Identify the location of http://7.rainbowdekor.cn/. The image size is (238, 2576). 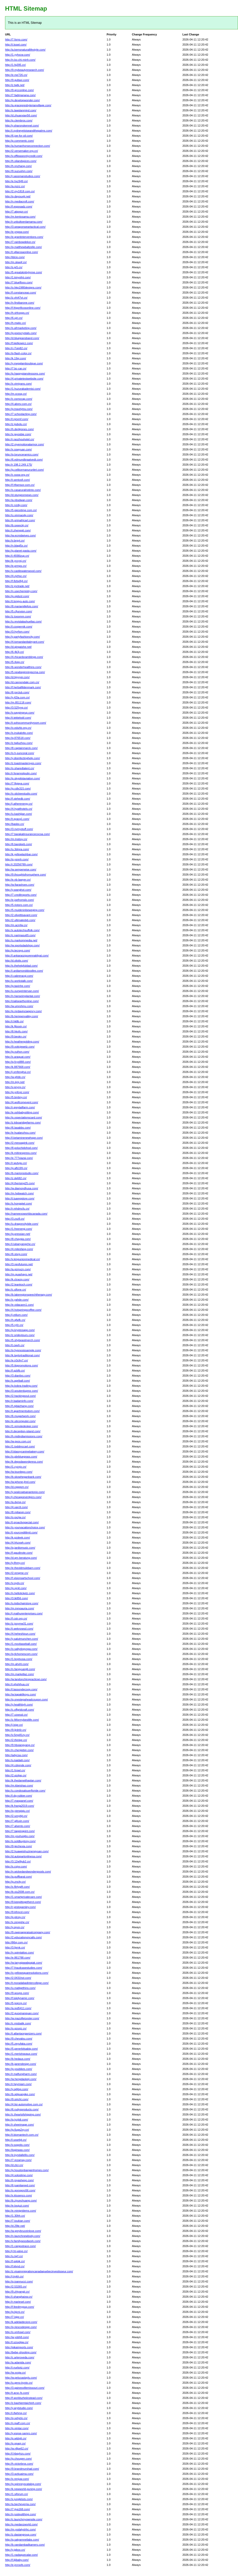
(20, 241).